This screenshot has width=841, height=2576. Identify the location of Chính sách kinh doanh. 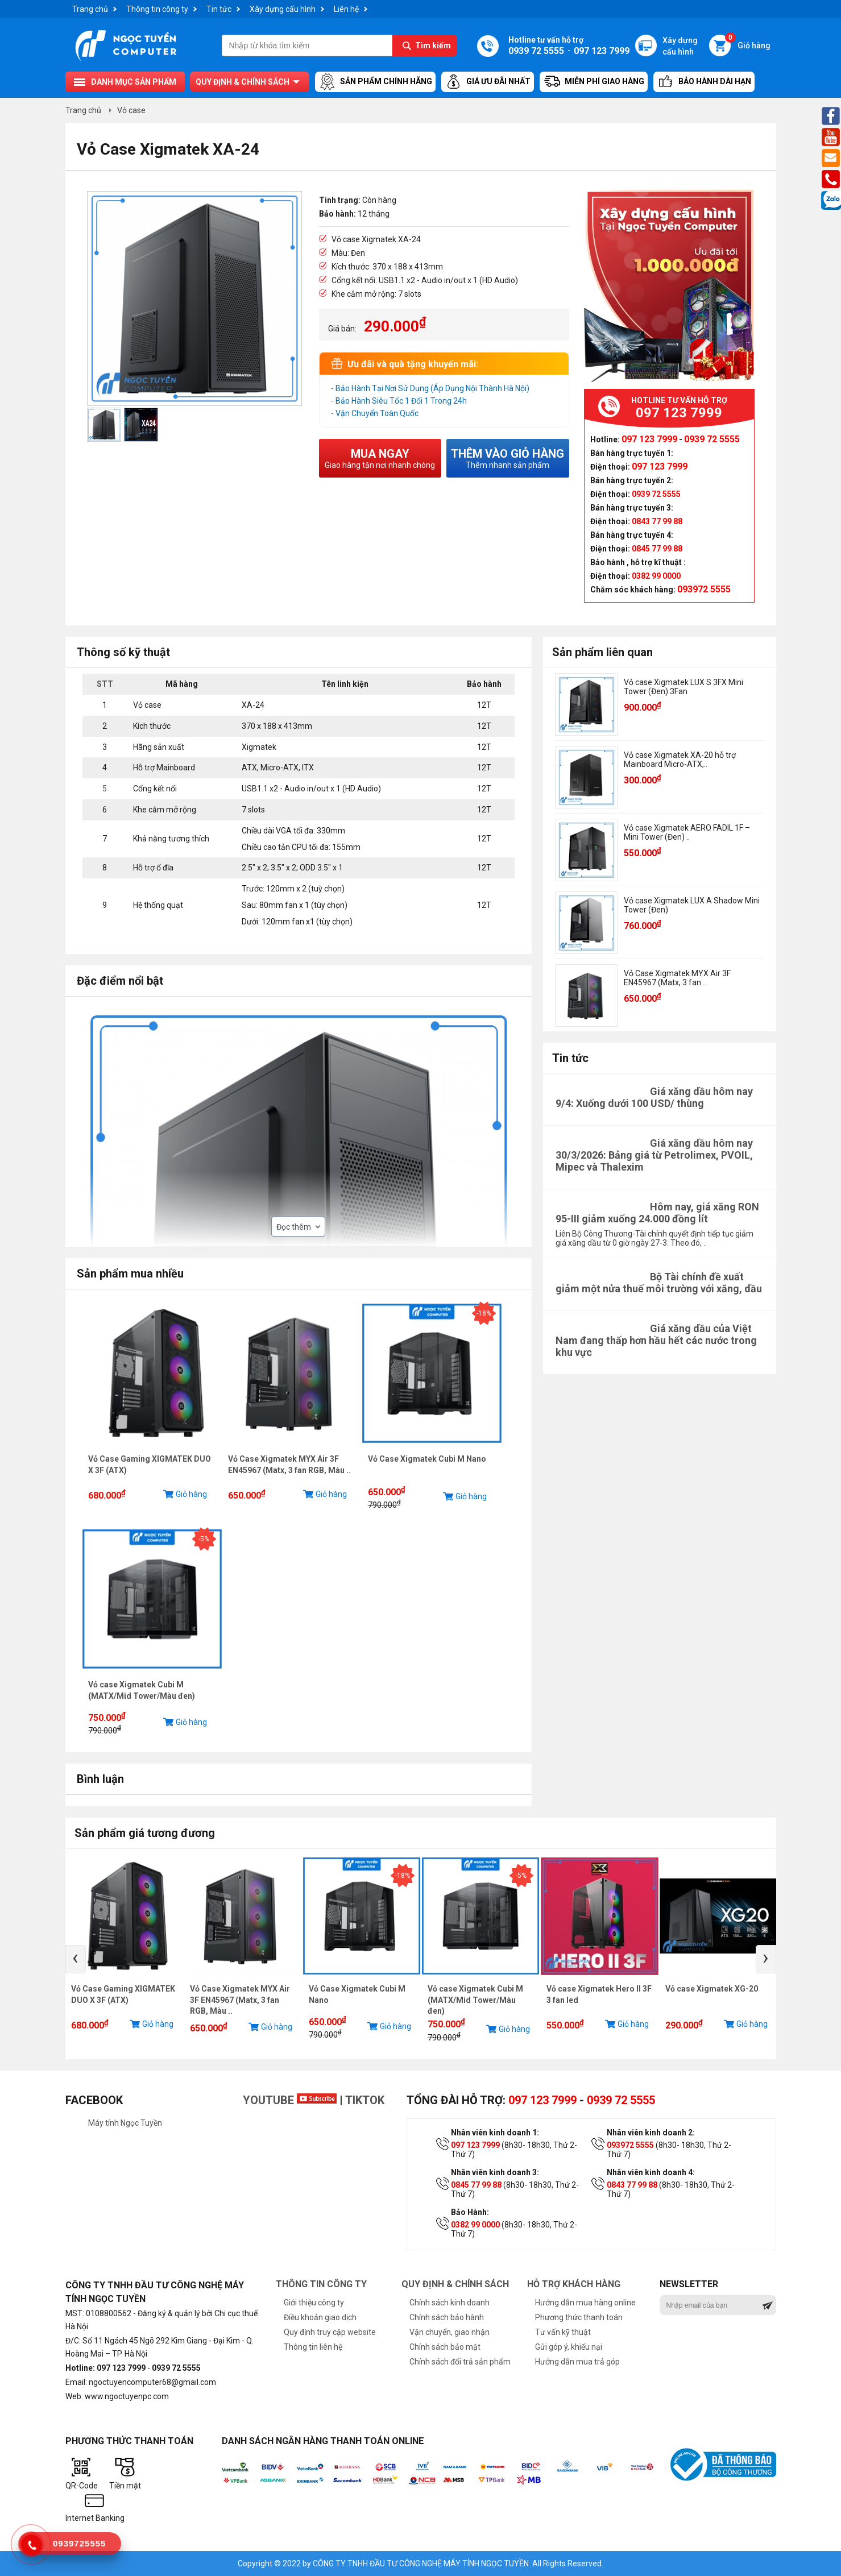
(449, 2302).